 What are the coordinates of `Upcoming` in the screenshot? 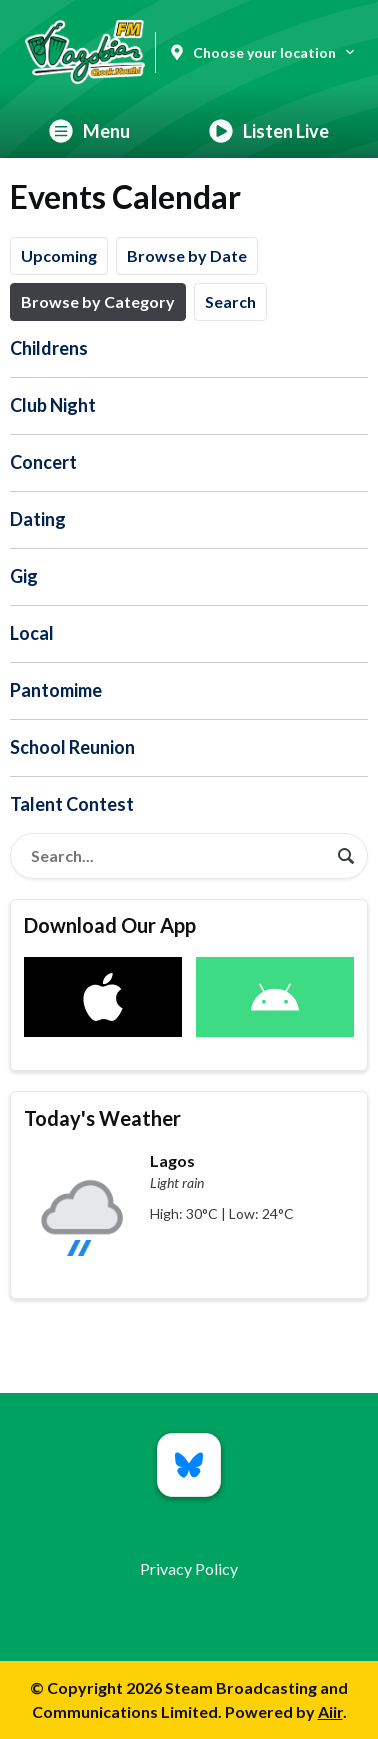 It's located at (59, 255).